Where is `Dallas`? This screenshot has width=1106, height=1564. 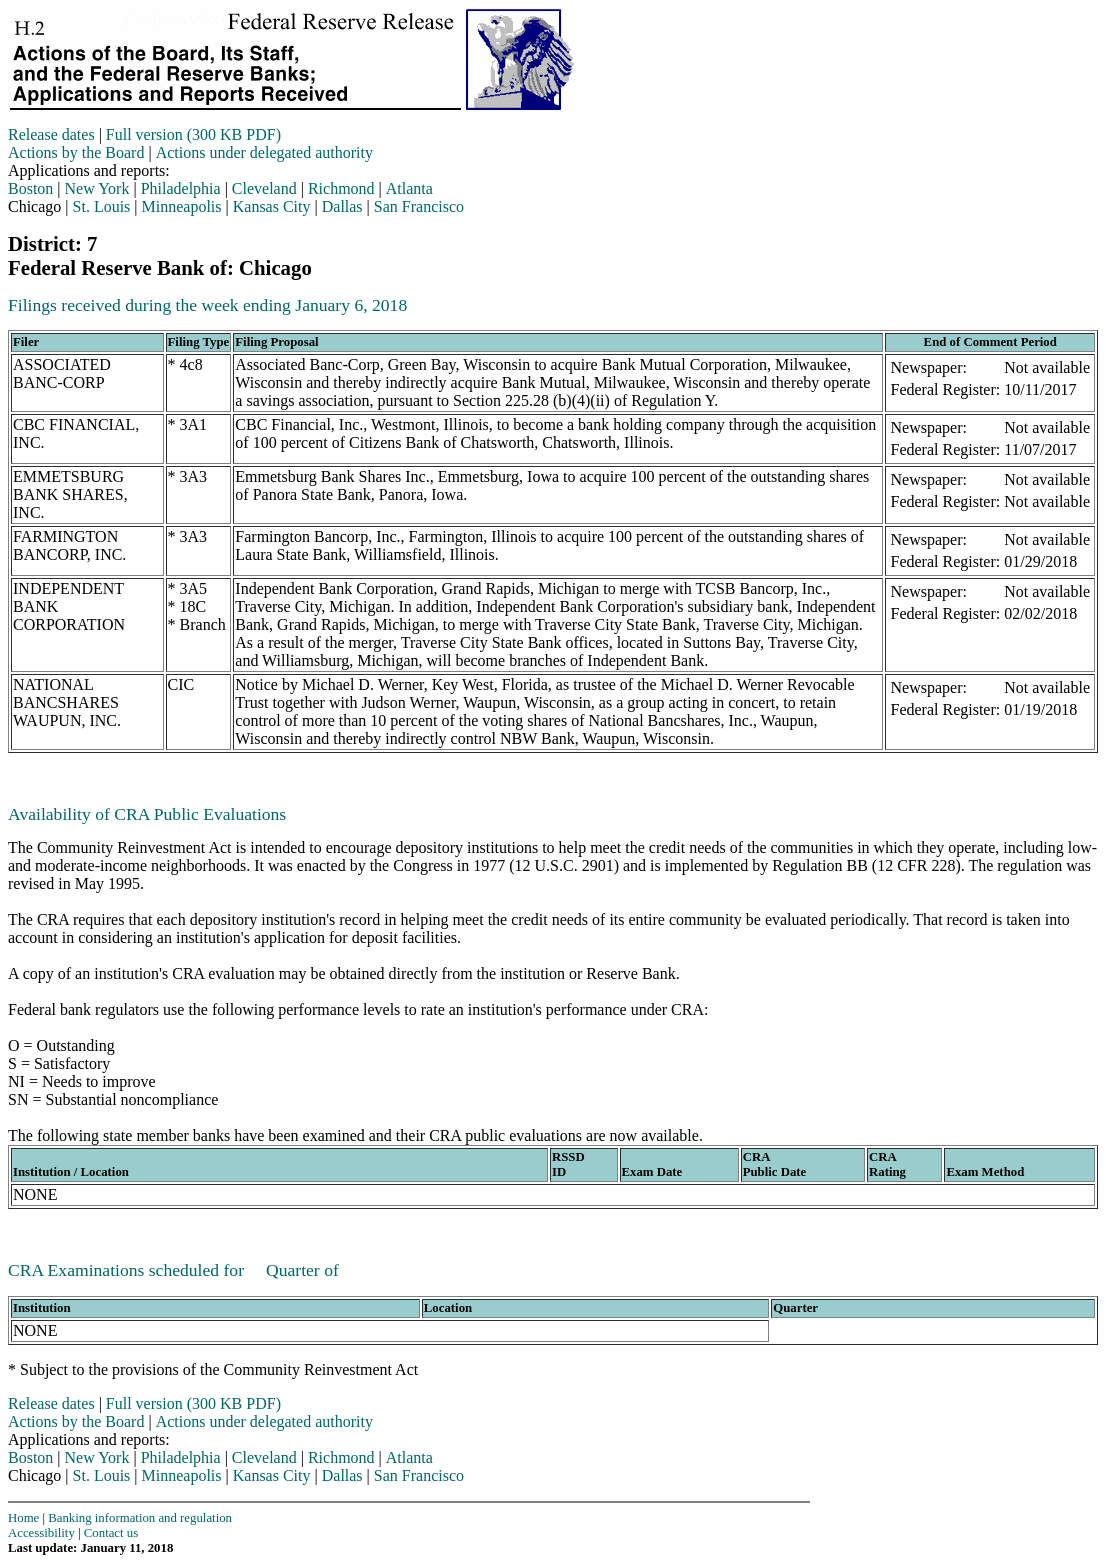 Dallas is located at coordinates (342, 206).